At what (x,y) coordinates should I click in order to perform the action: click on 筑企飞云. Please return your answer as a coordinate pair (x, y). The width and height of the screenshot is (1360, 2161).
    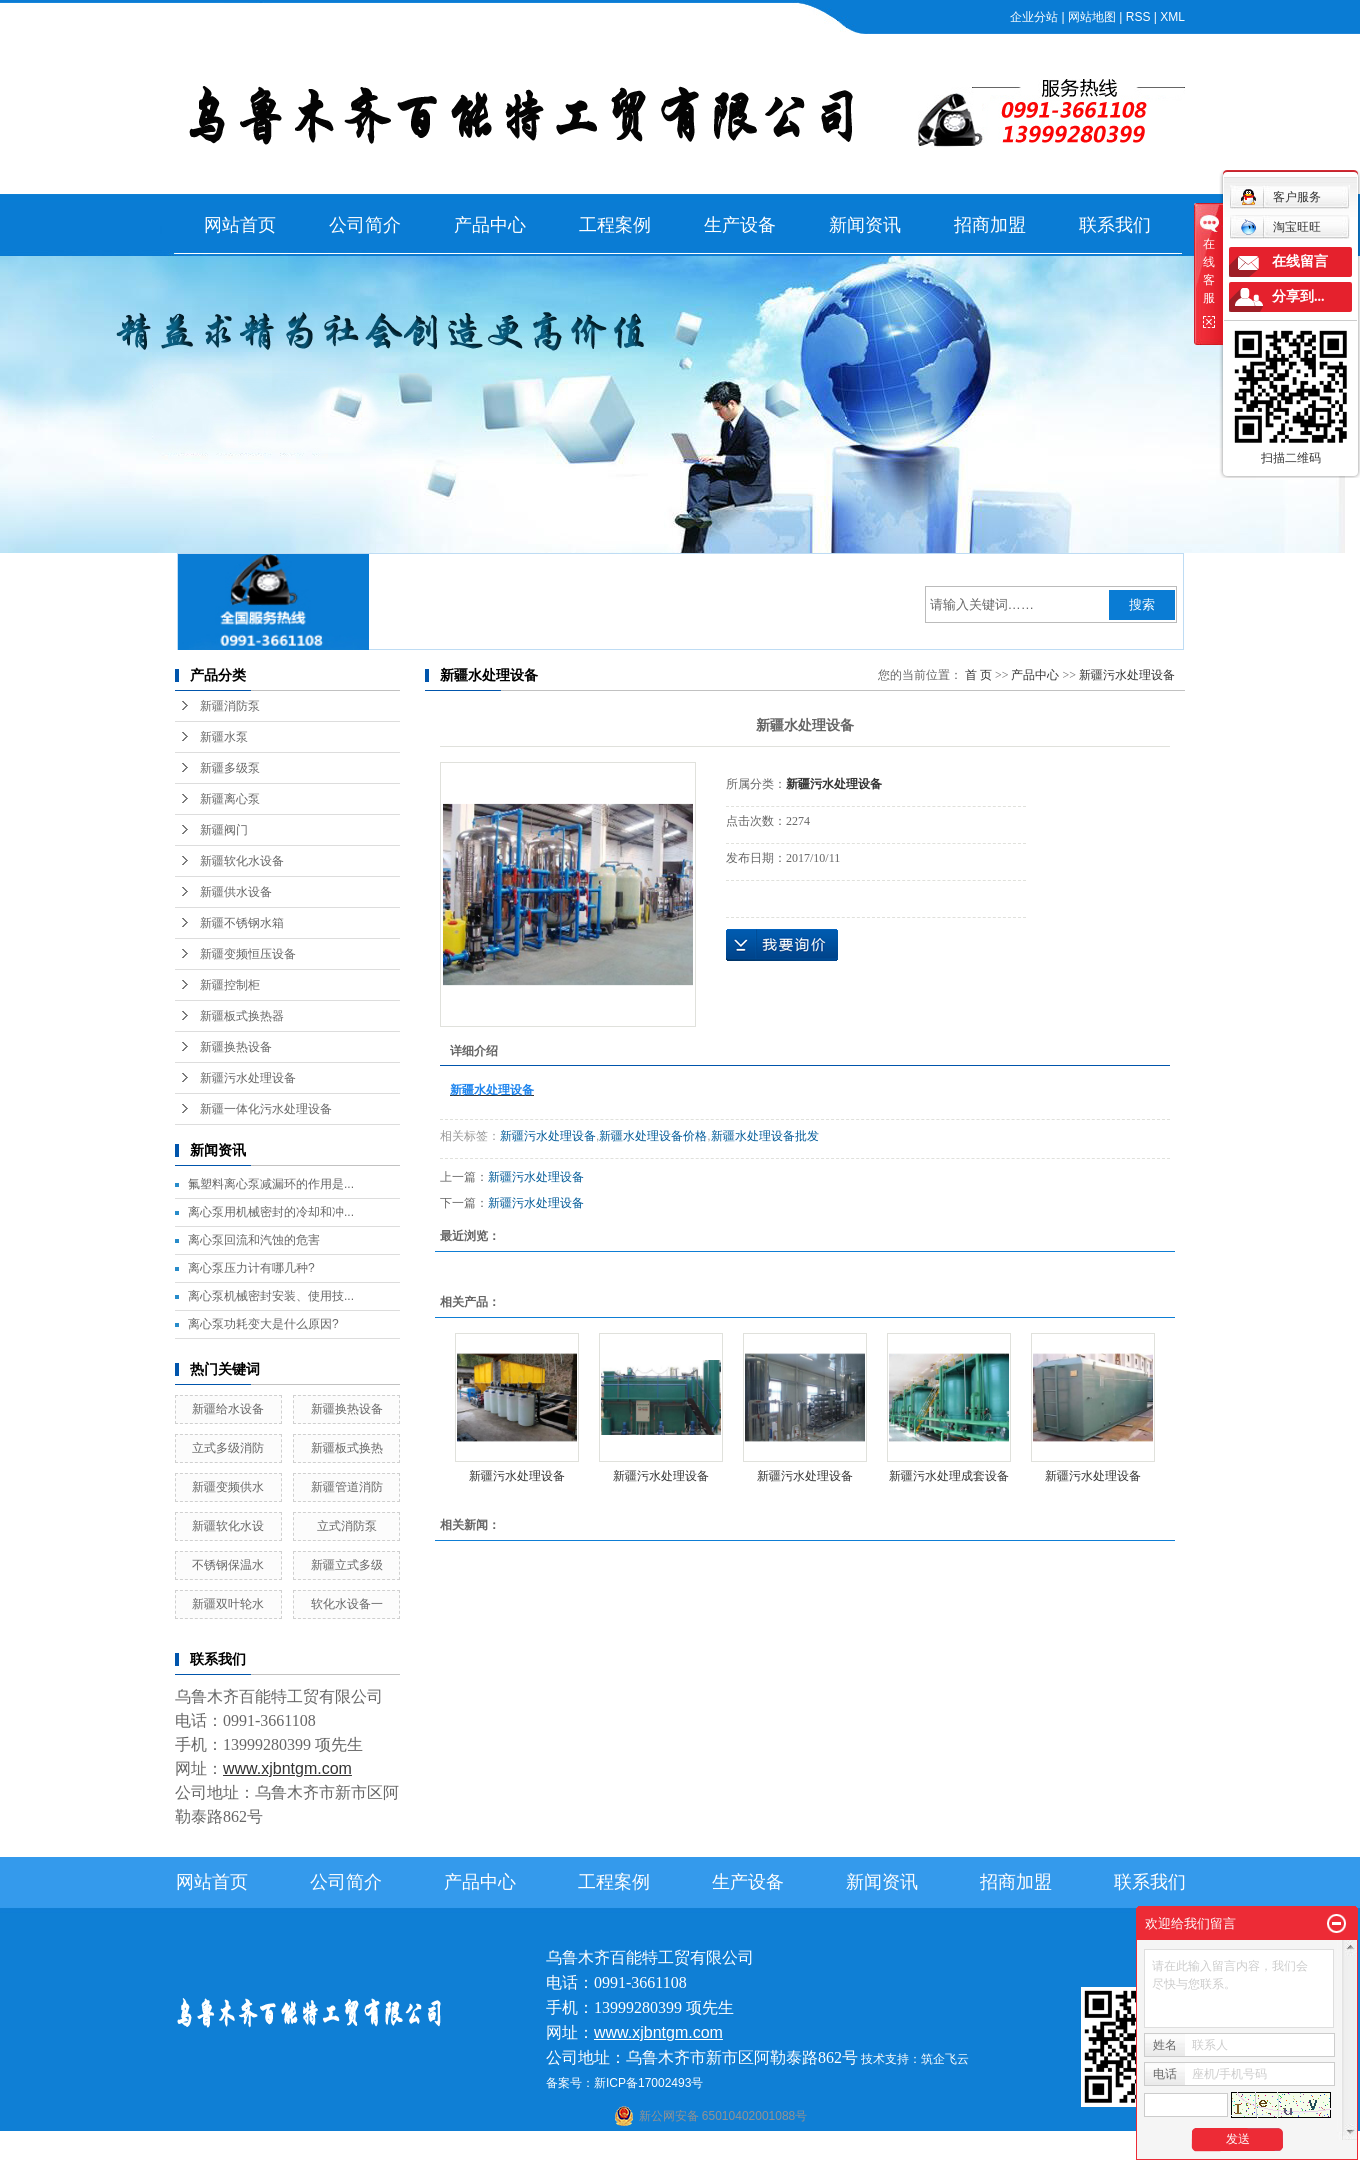
    Looking at the image, I should click on (945, 2059).